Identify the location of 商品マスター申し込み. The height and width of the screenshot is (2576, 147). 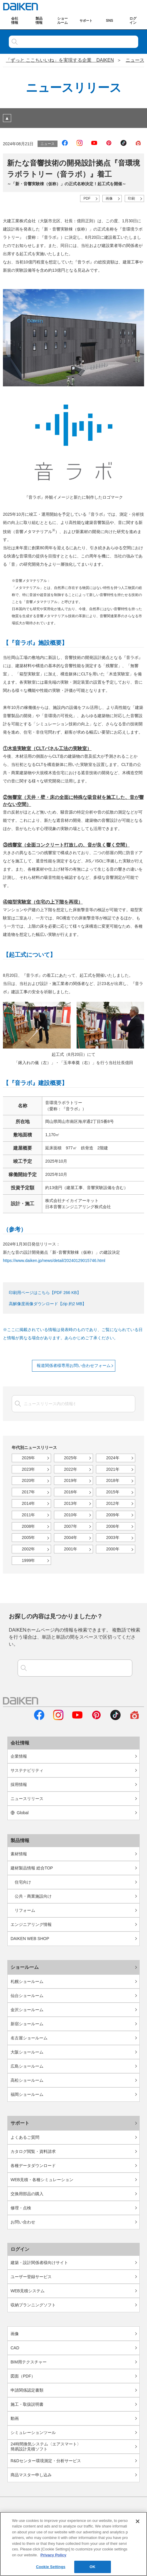
(31, 2475).